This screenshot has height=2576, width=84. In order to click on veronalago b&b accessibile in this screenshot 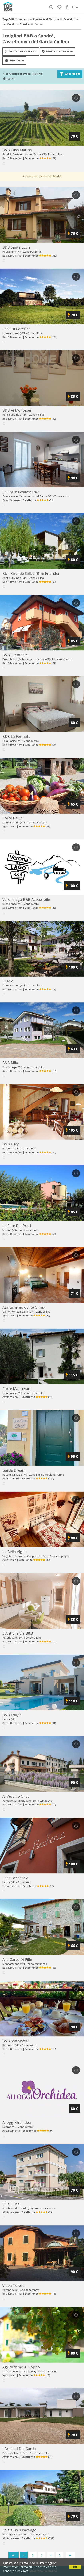, I will do `click(26, 899)`.